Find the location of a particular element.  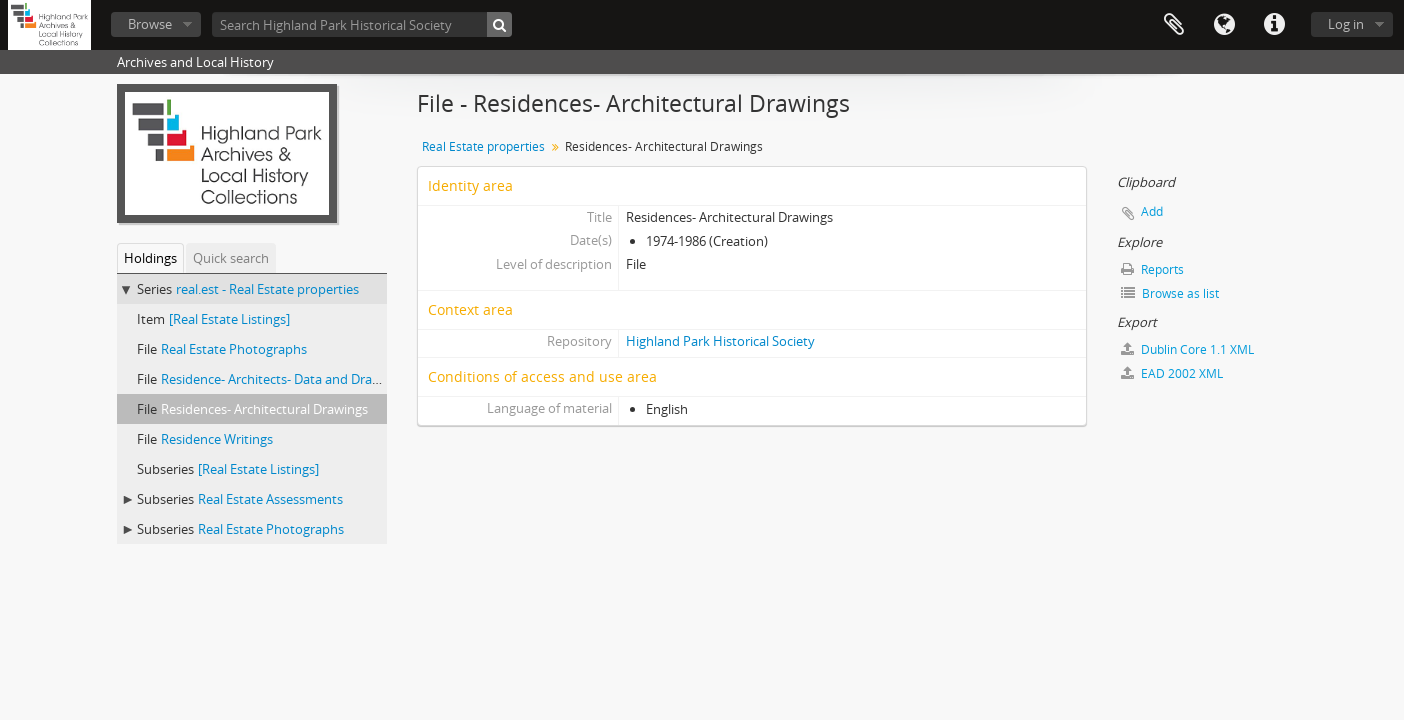

Highland Park Historical Society is located at coordinates (720, 341).